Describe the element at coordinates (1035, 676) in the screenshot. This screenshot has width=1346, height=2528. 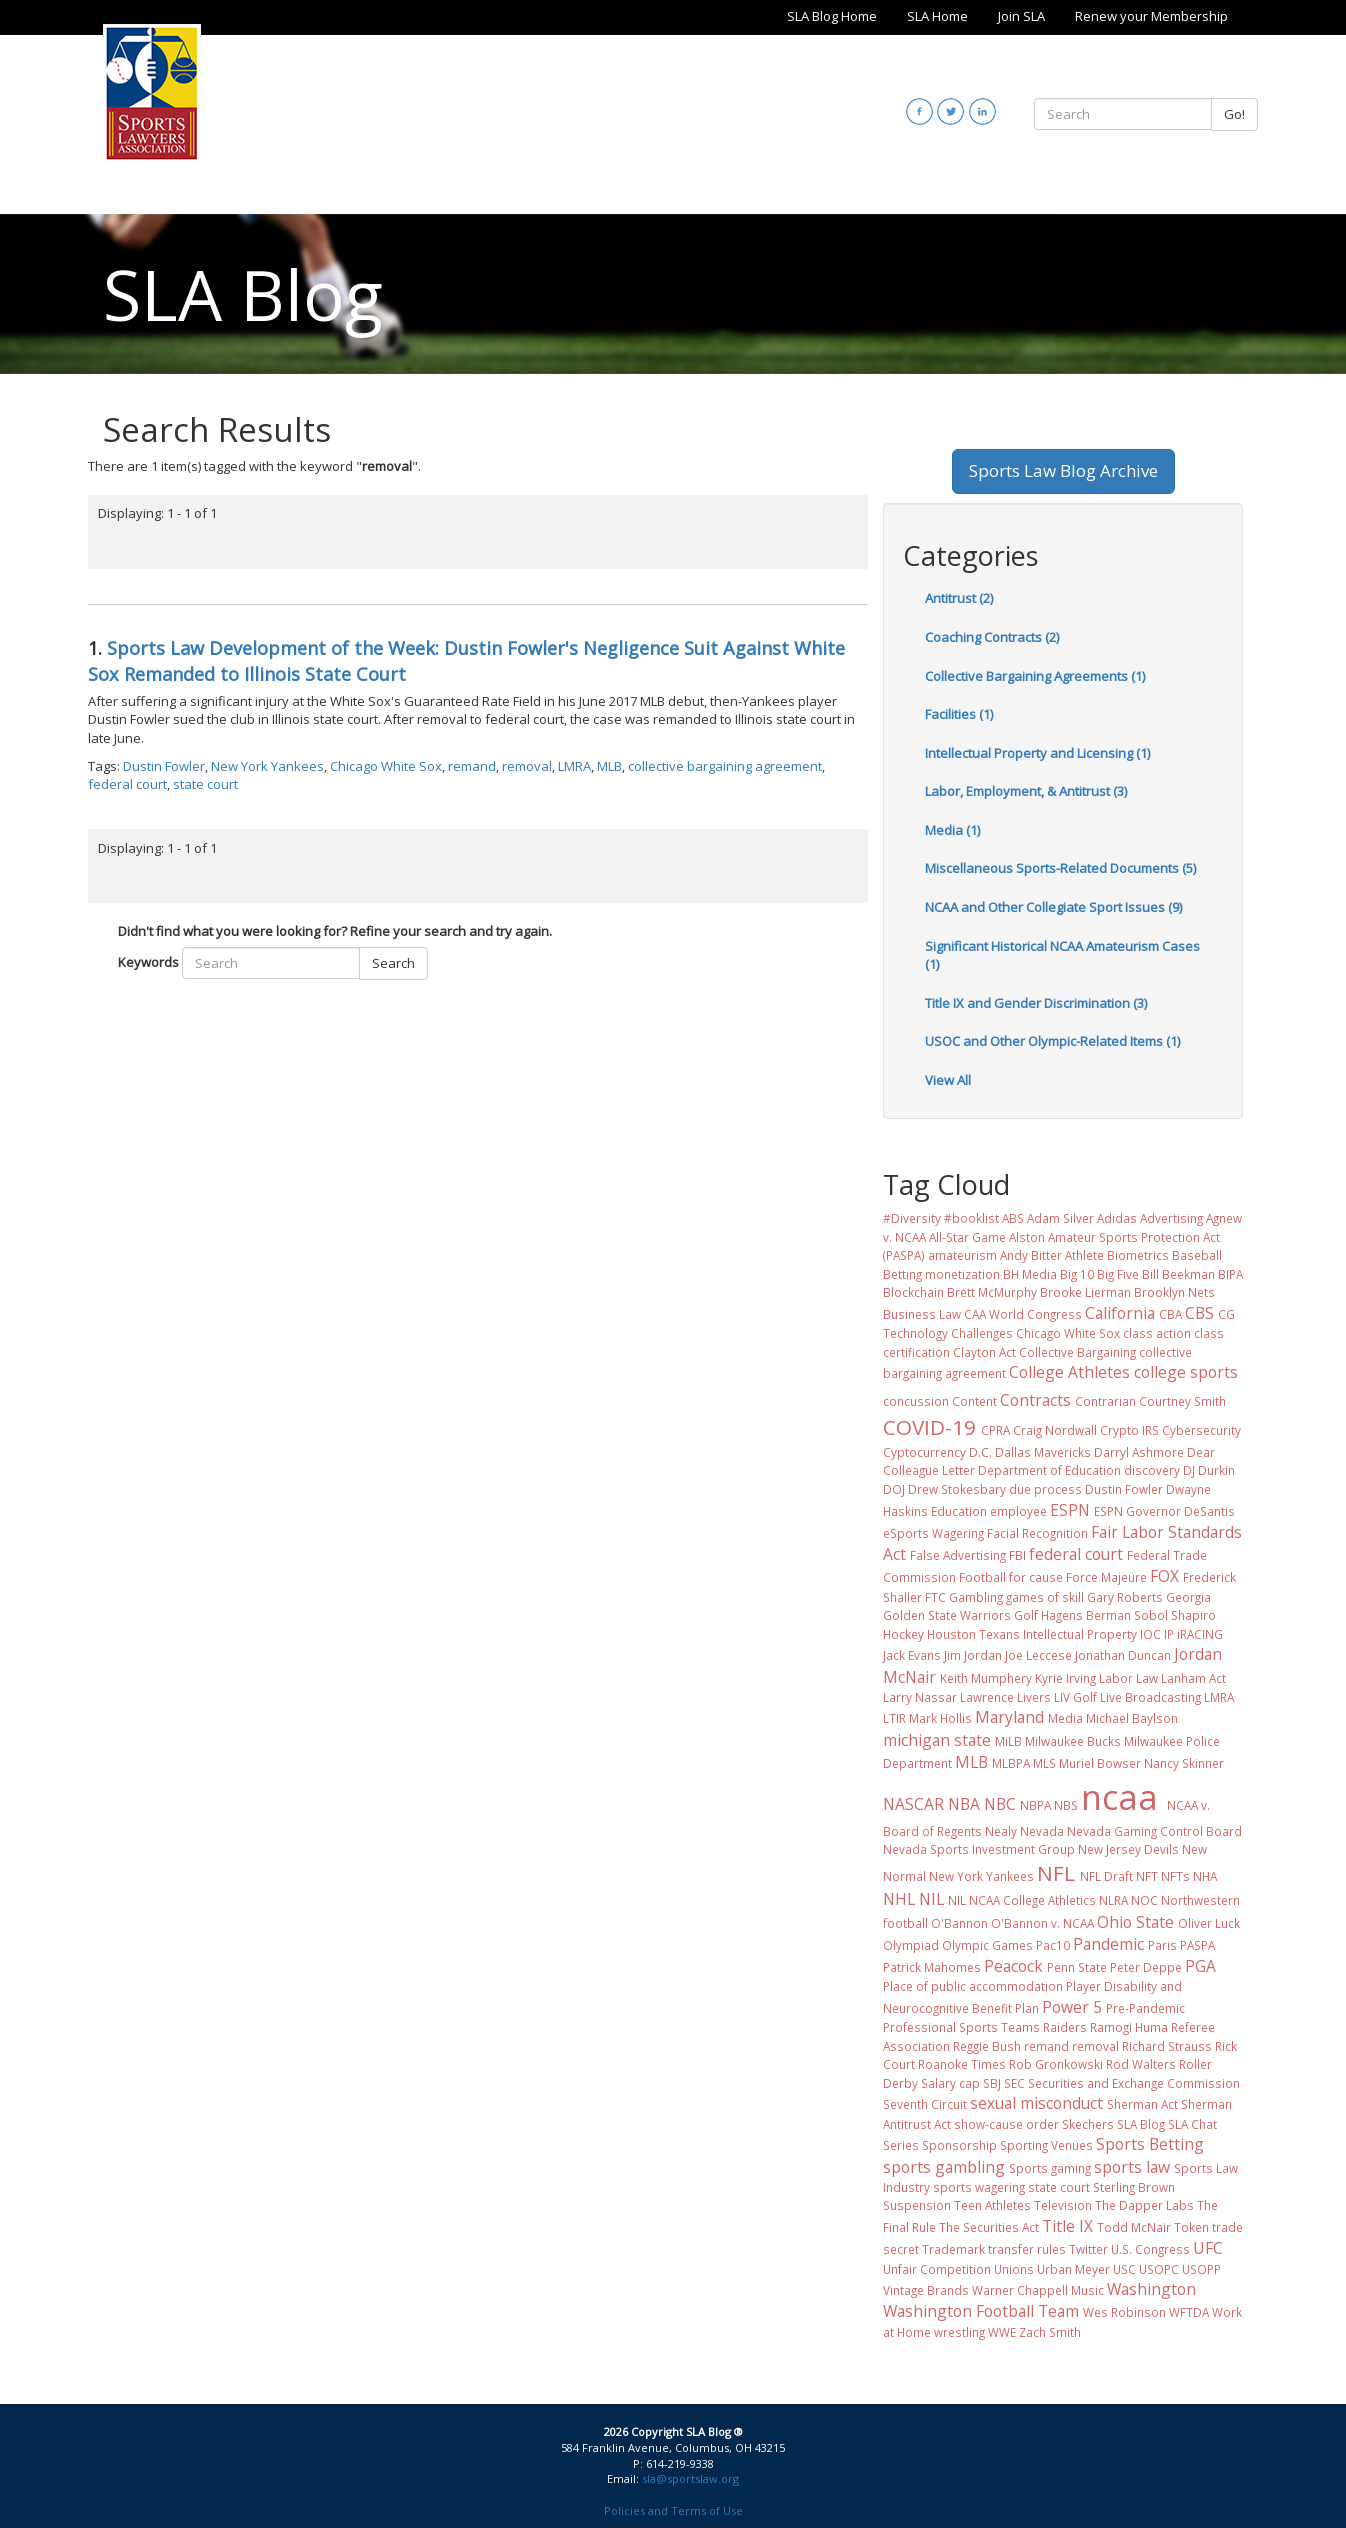
I see `Collective Bargaining Agreements (1)` at that location.